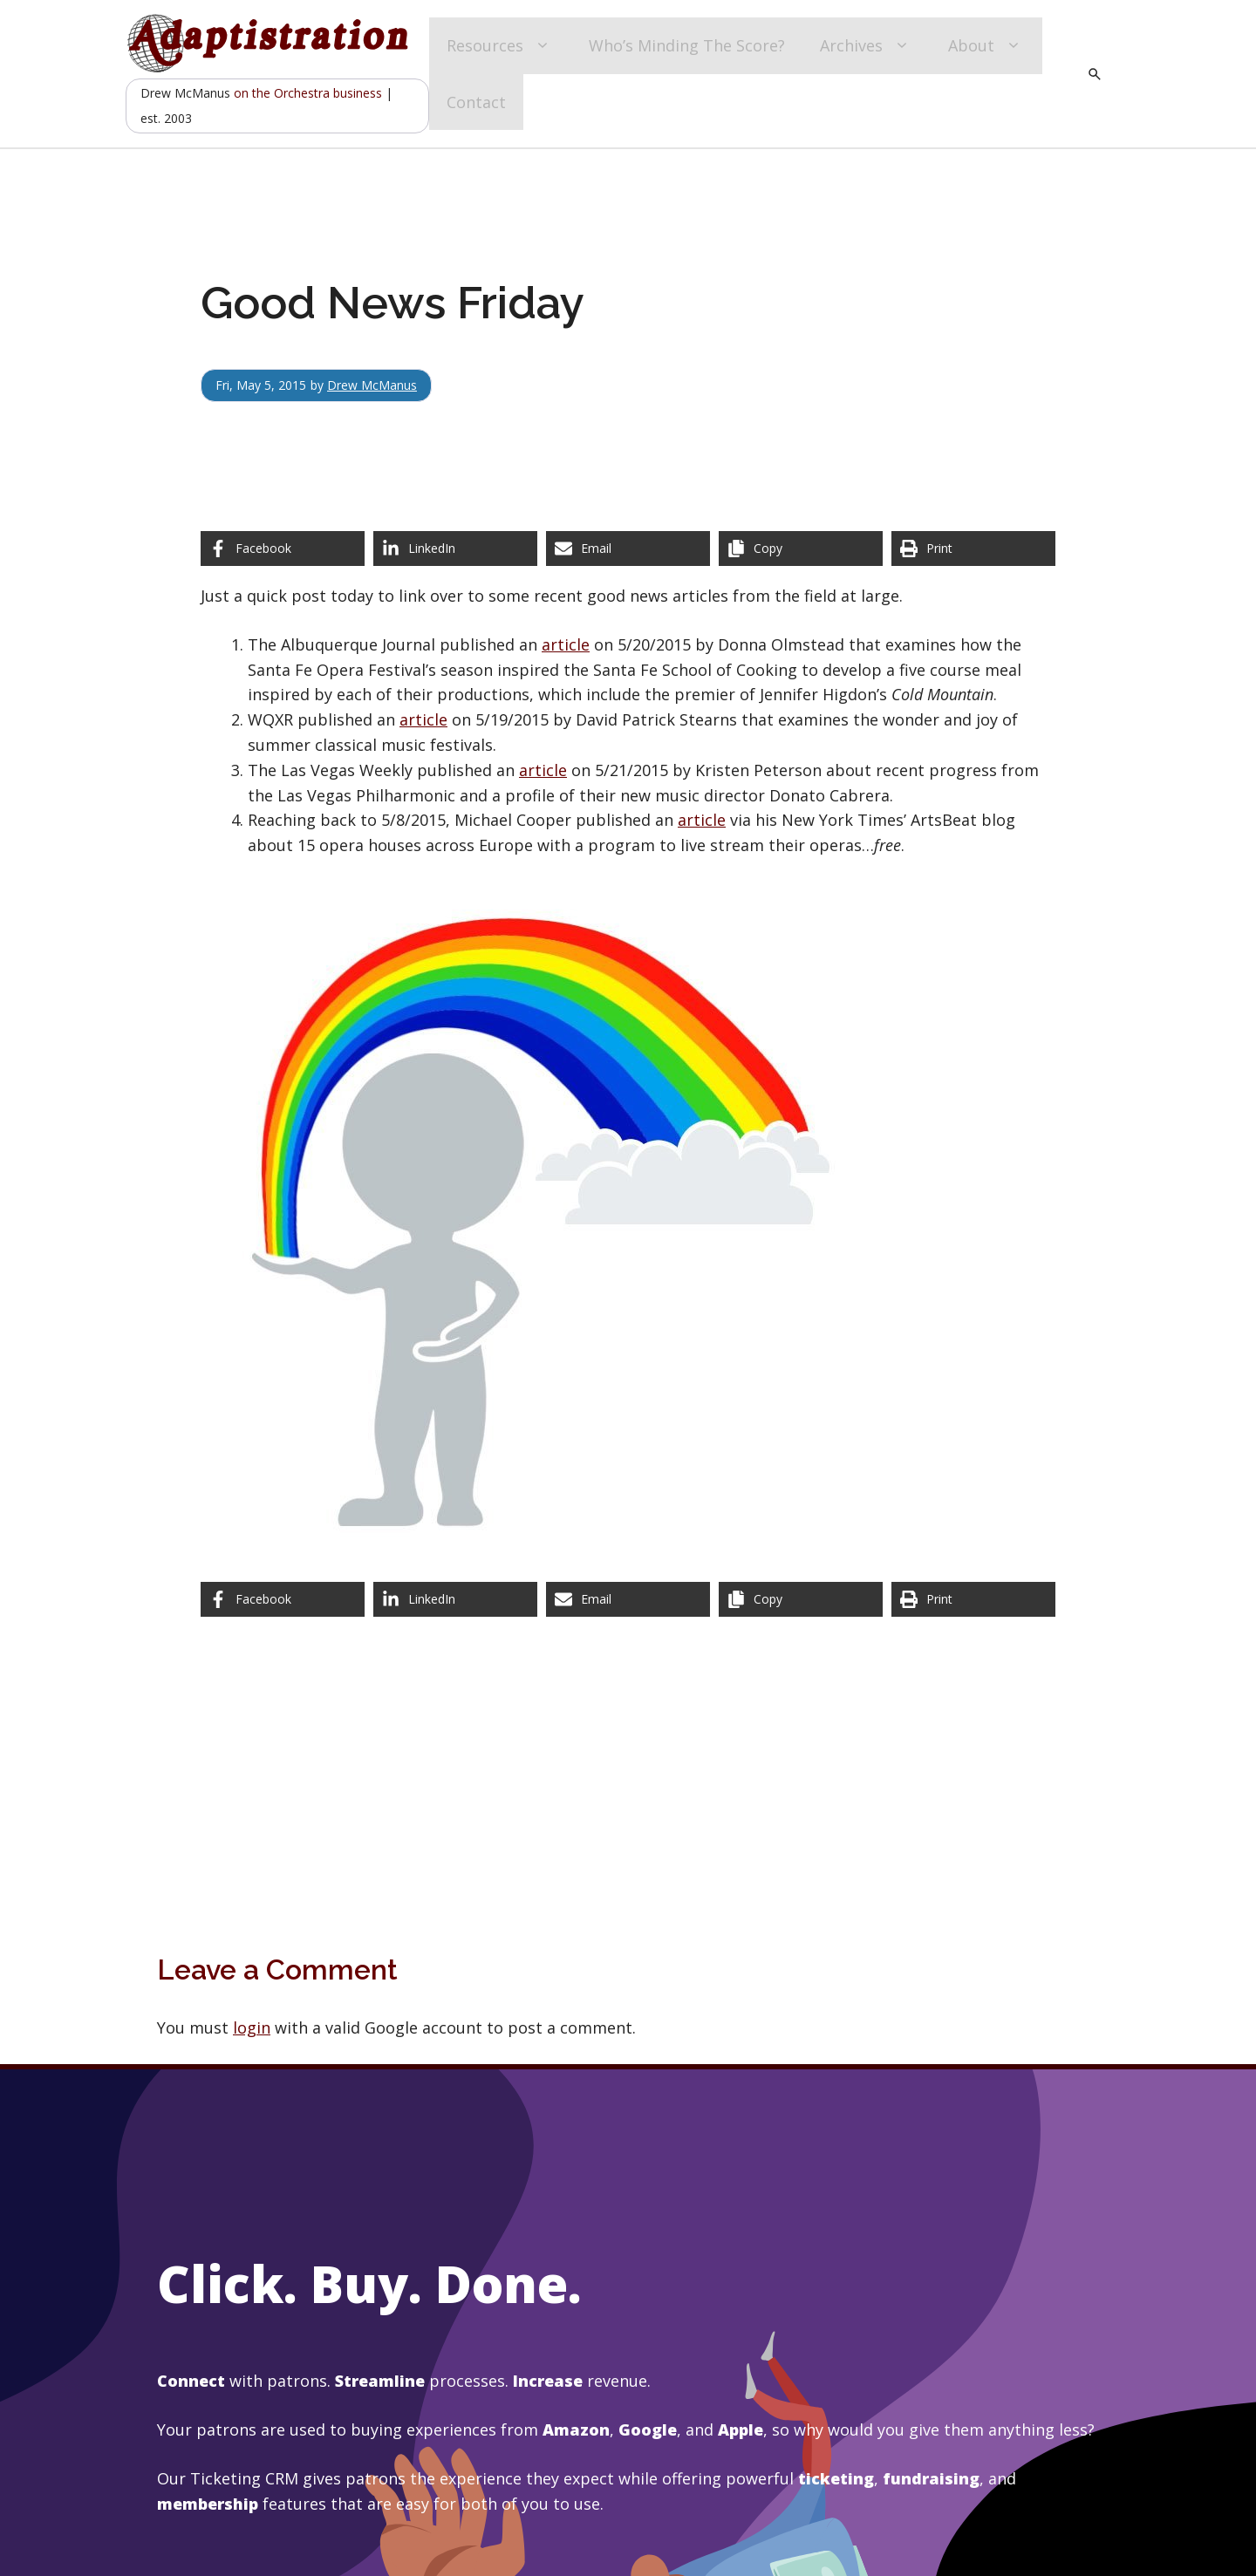 The width and height of the screenshot is (1256, 2576). I want to click on article, so click(566, 644).